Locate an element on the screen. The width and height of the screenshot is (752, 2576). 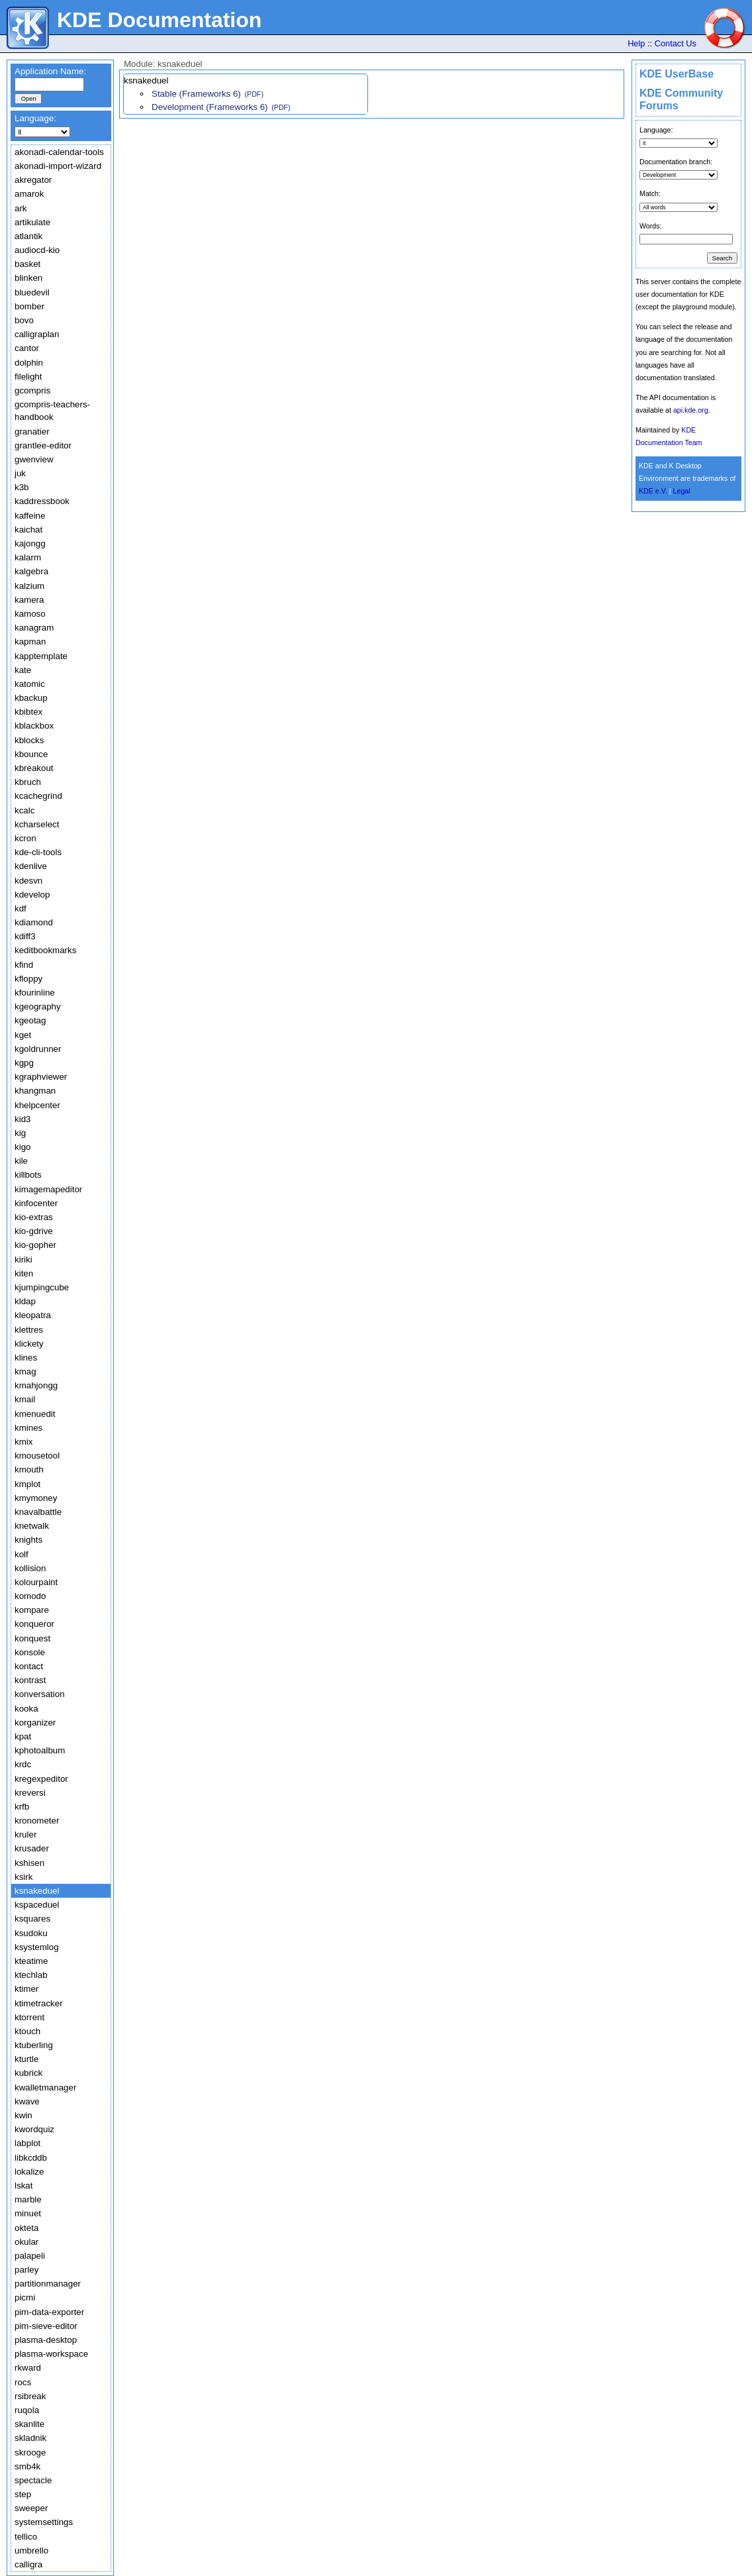
rocs is located at coordinates (23, 2382).